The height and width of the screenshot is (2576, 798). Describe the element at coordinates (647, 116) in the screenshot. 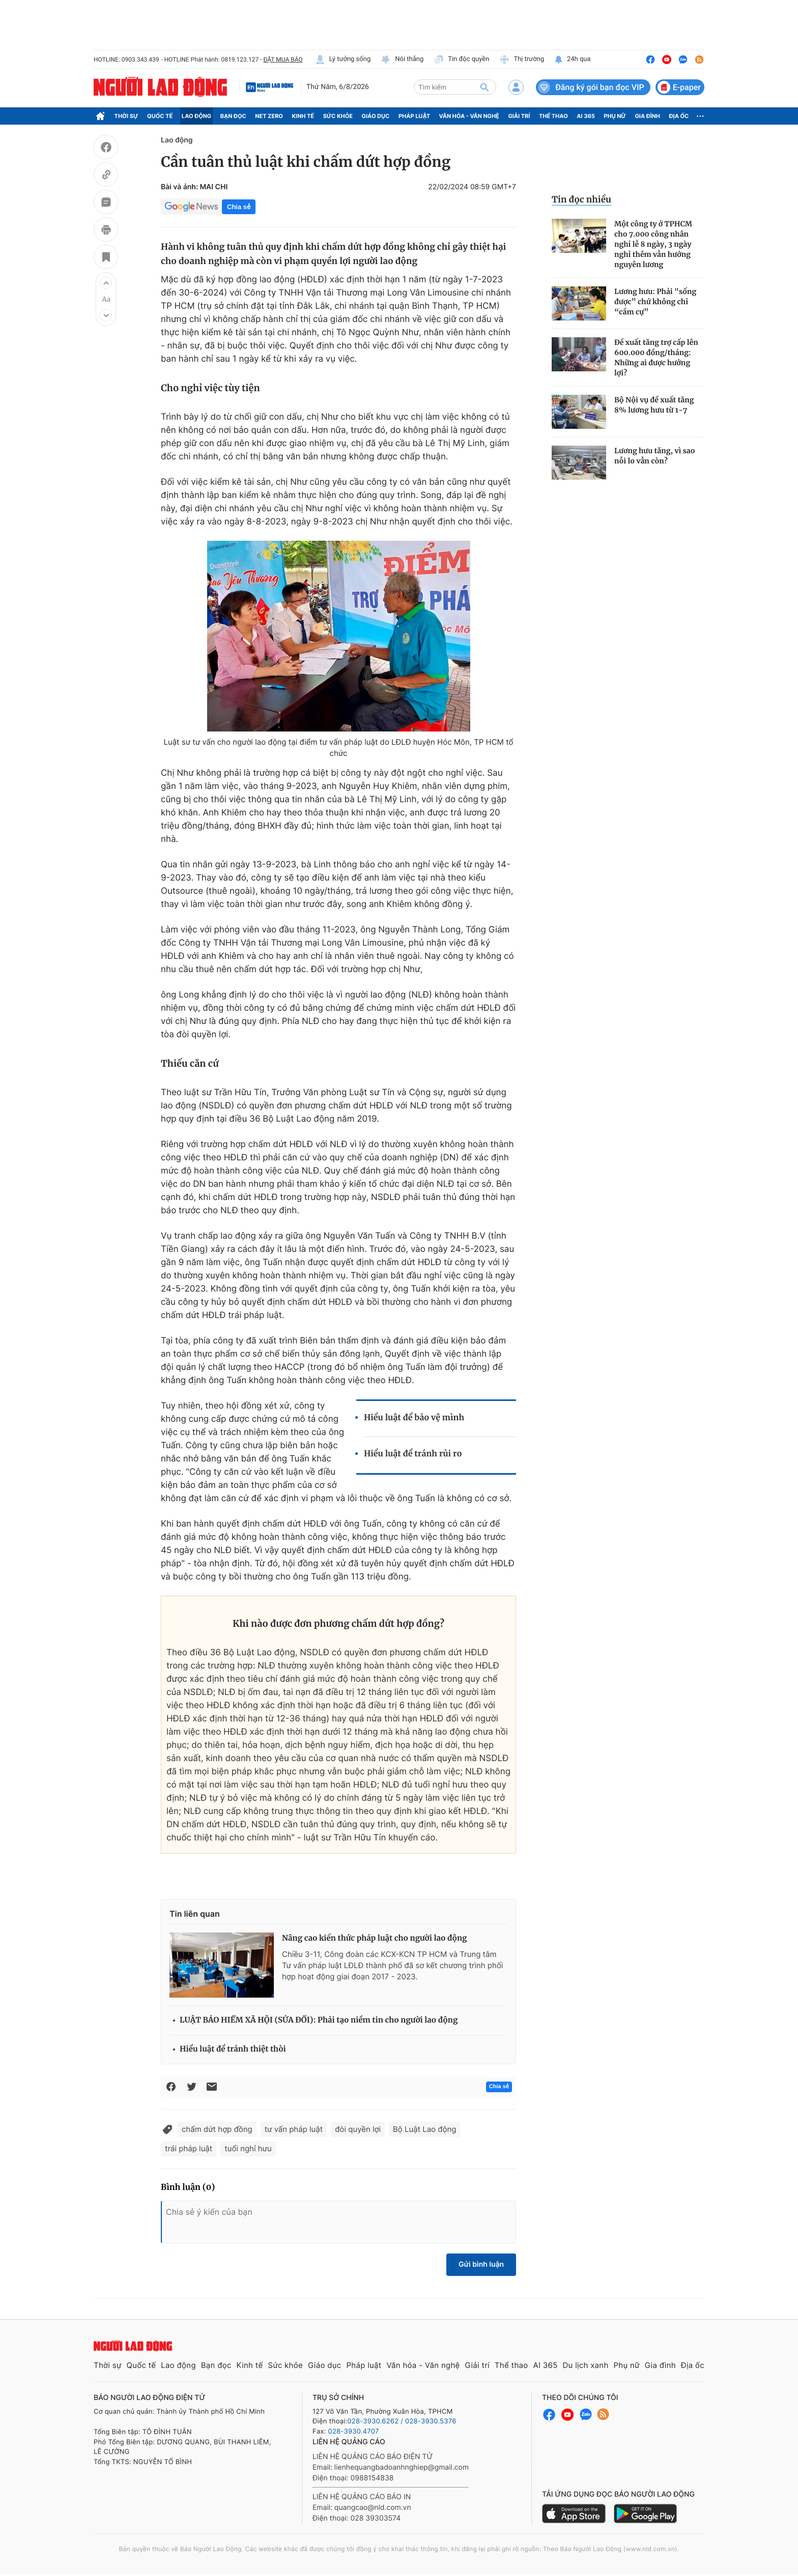

I see `Gia đình` at that location.